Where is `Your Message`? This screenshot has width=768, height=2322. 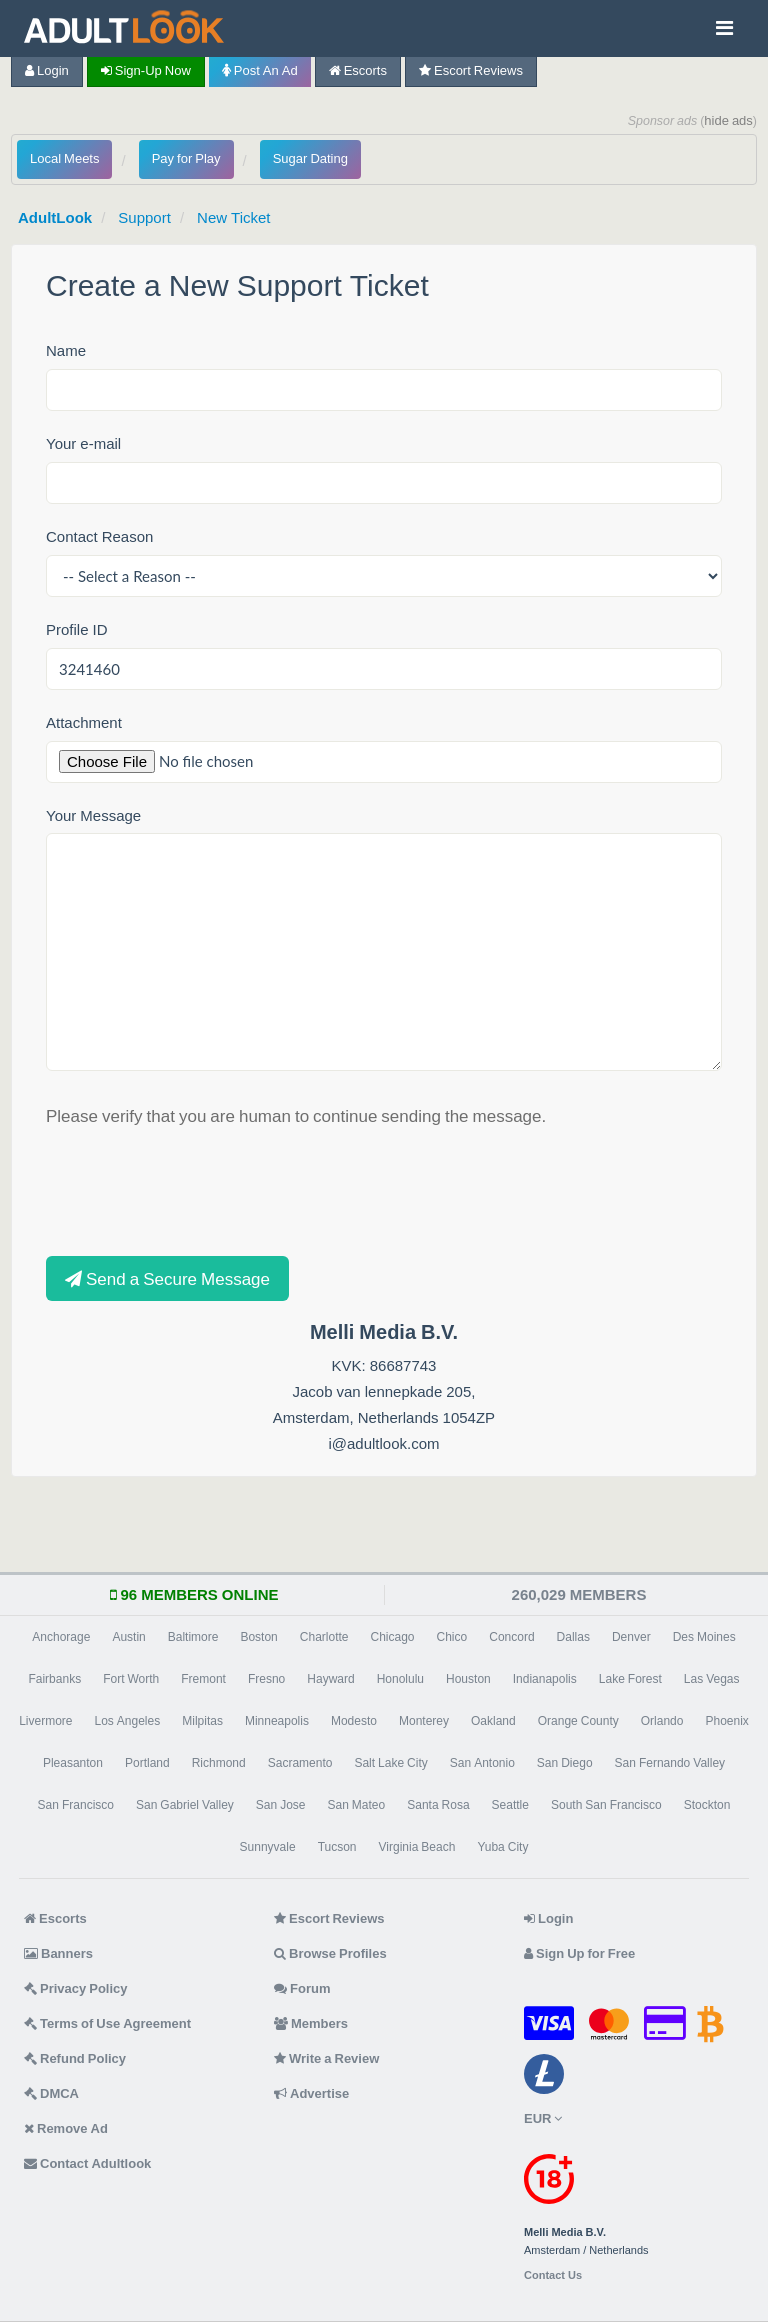
Your Message is located at coordinates (93, 815).